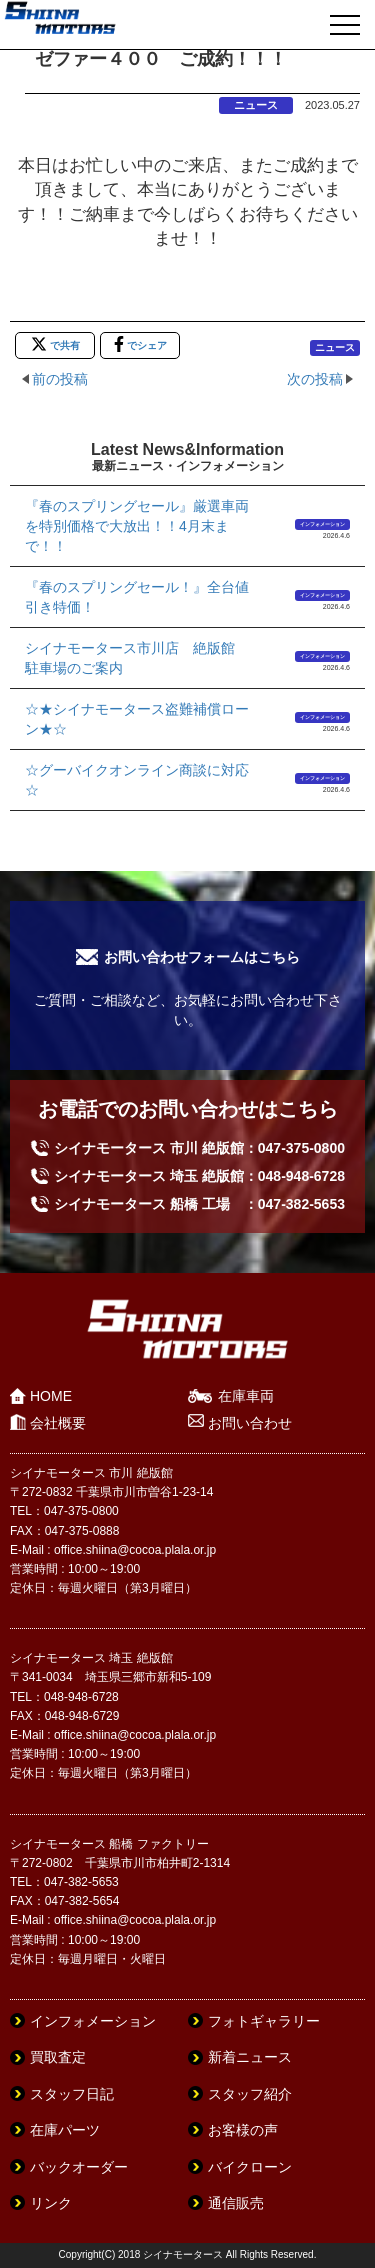 This screenshot has width=375, height=2268. I want to click on ☆グーバイクオンライン商談に対応☆, so click(137, 780).